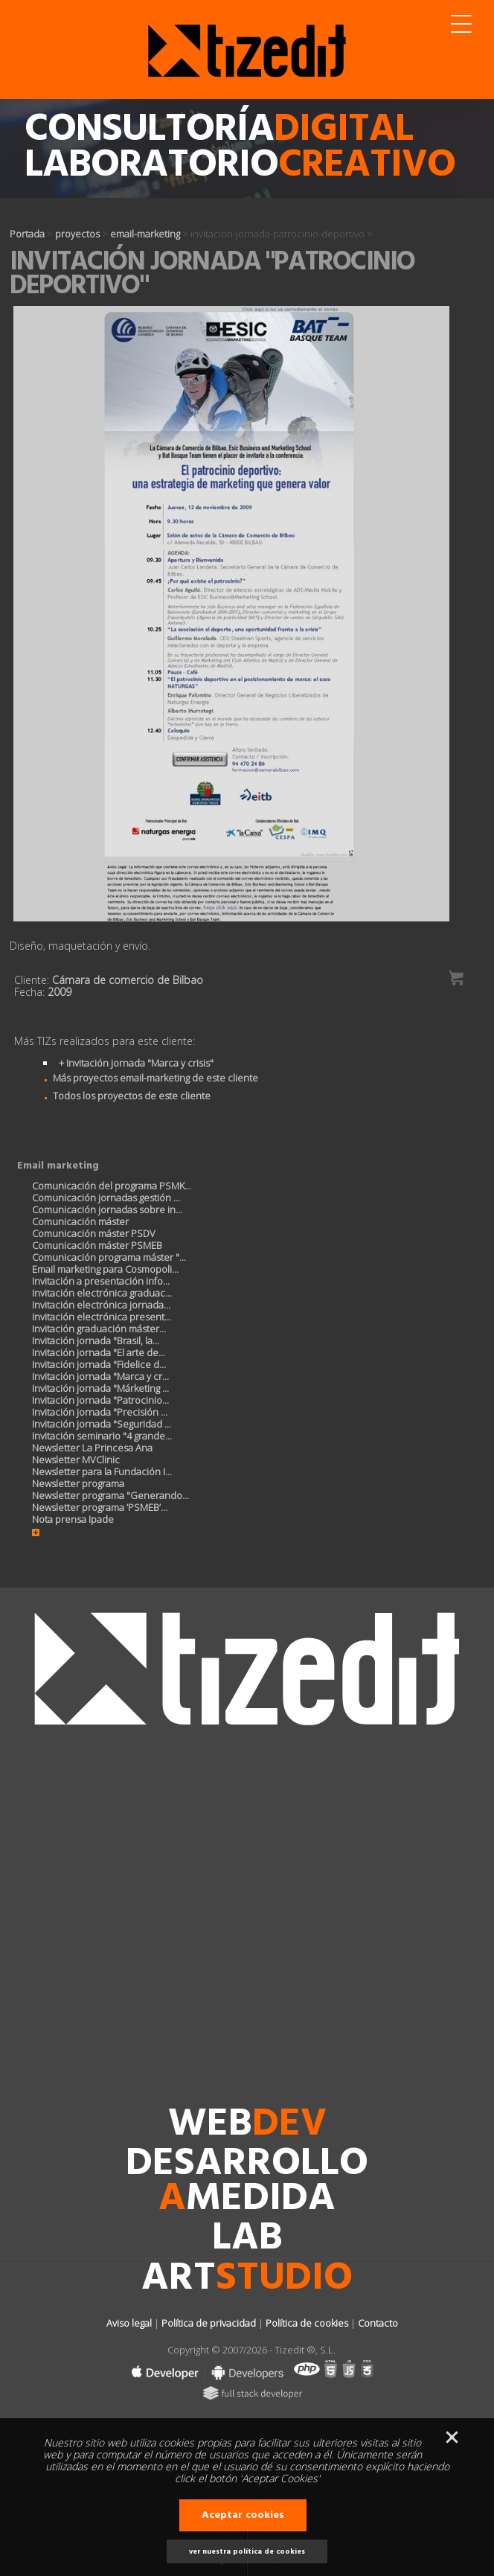 The image size is (494, 2576). Describe the element at coordinates (136, 1063) in the screenshot. I see `+ Invitación jornada "Marca y crisis"` at that location.